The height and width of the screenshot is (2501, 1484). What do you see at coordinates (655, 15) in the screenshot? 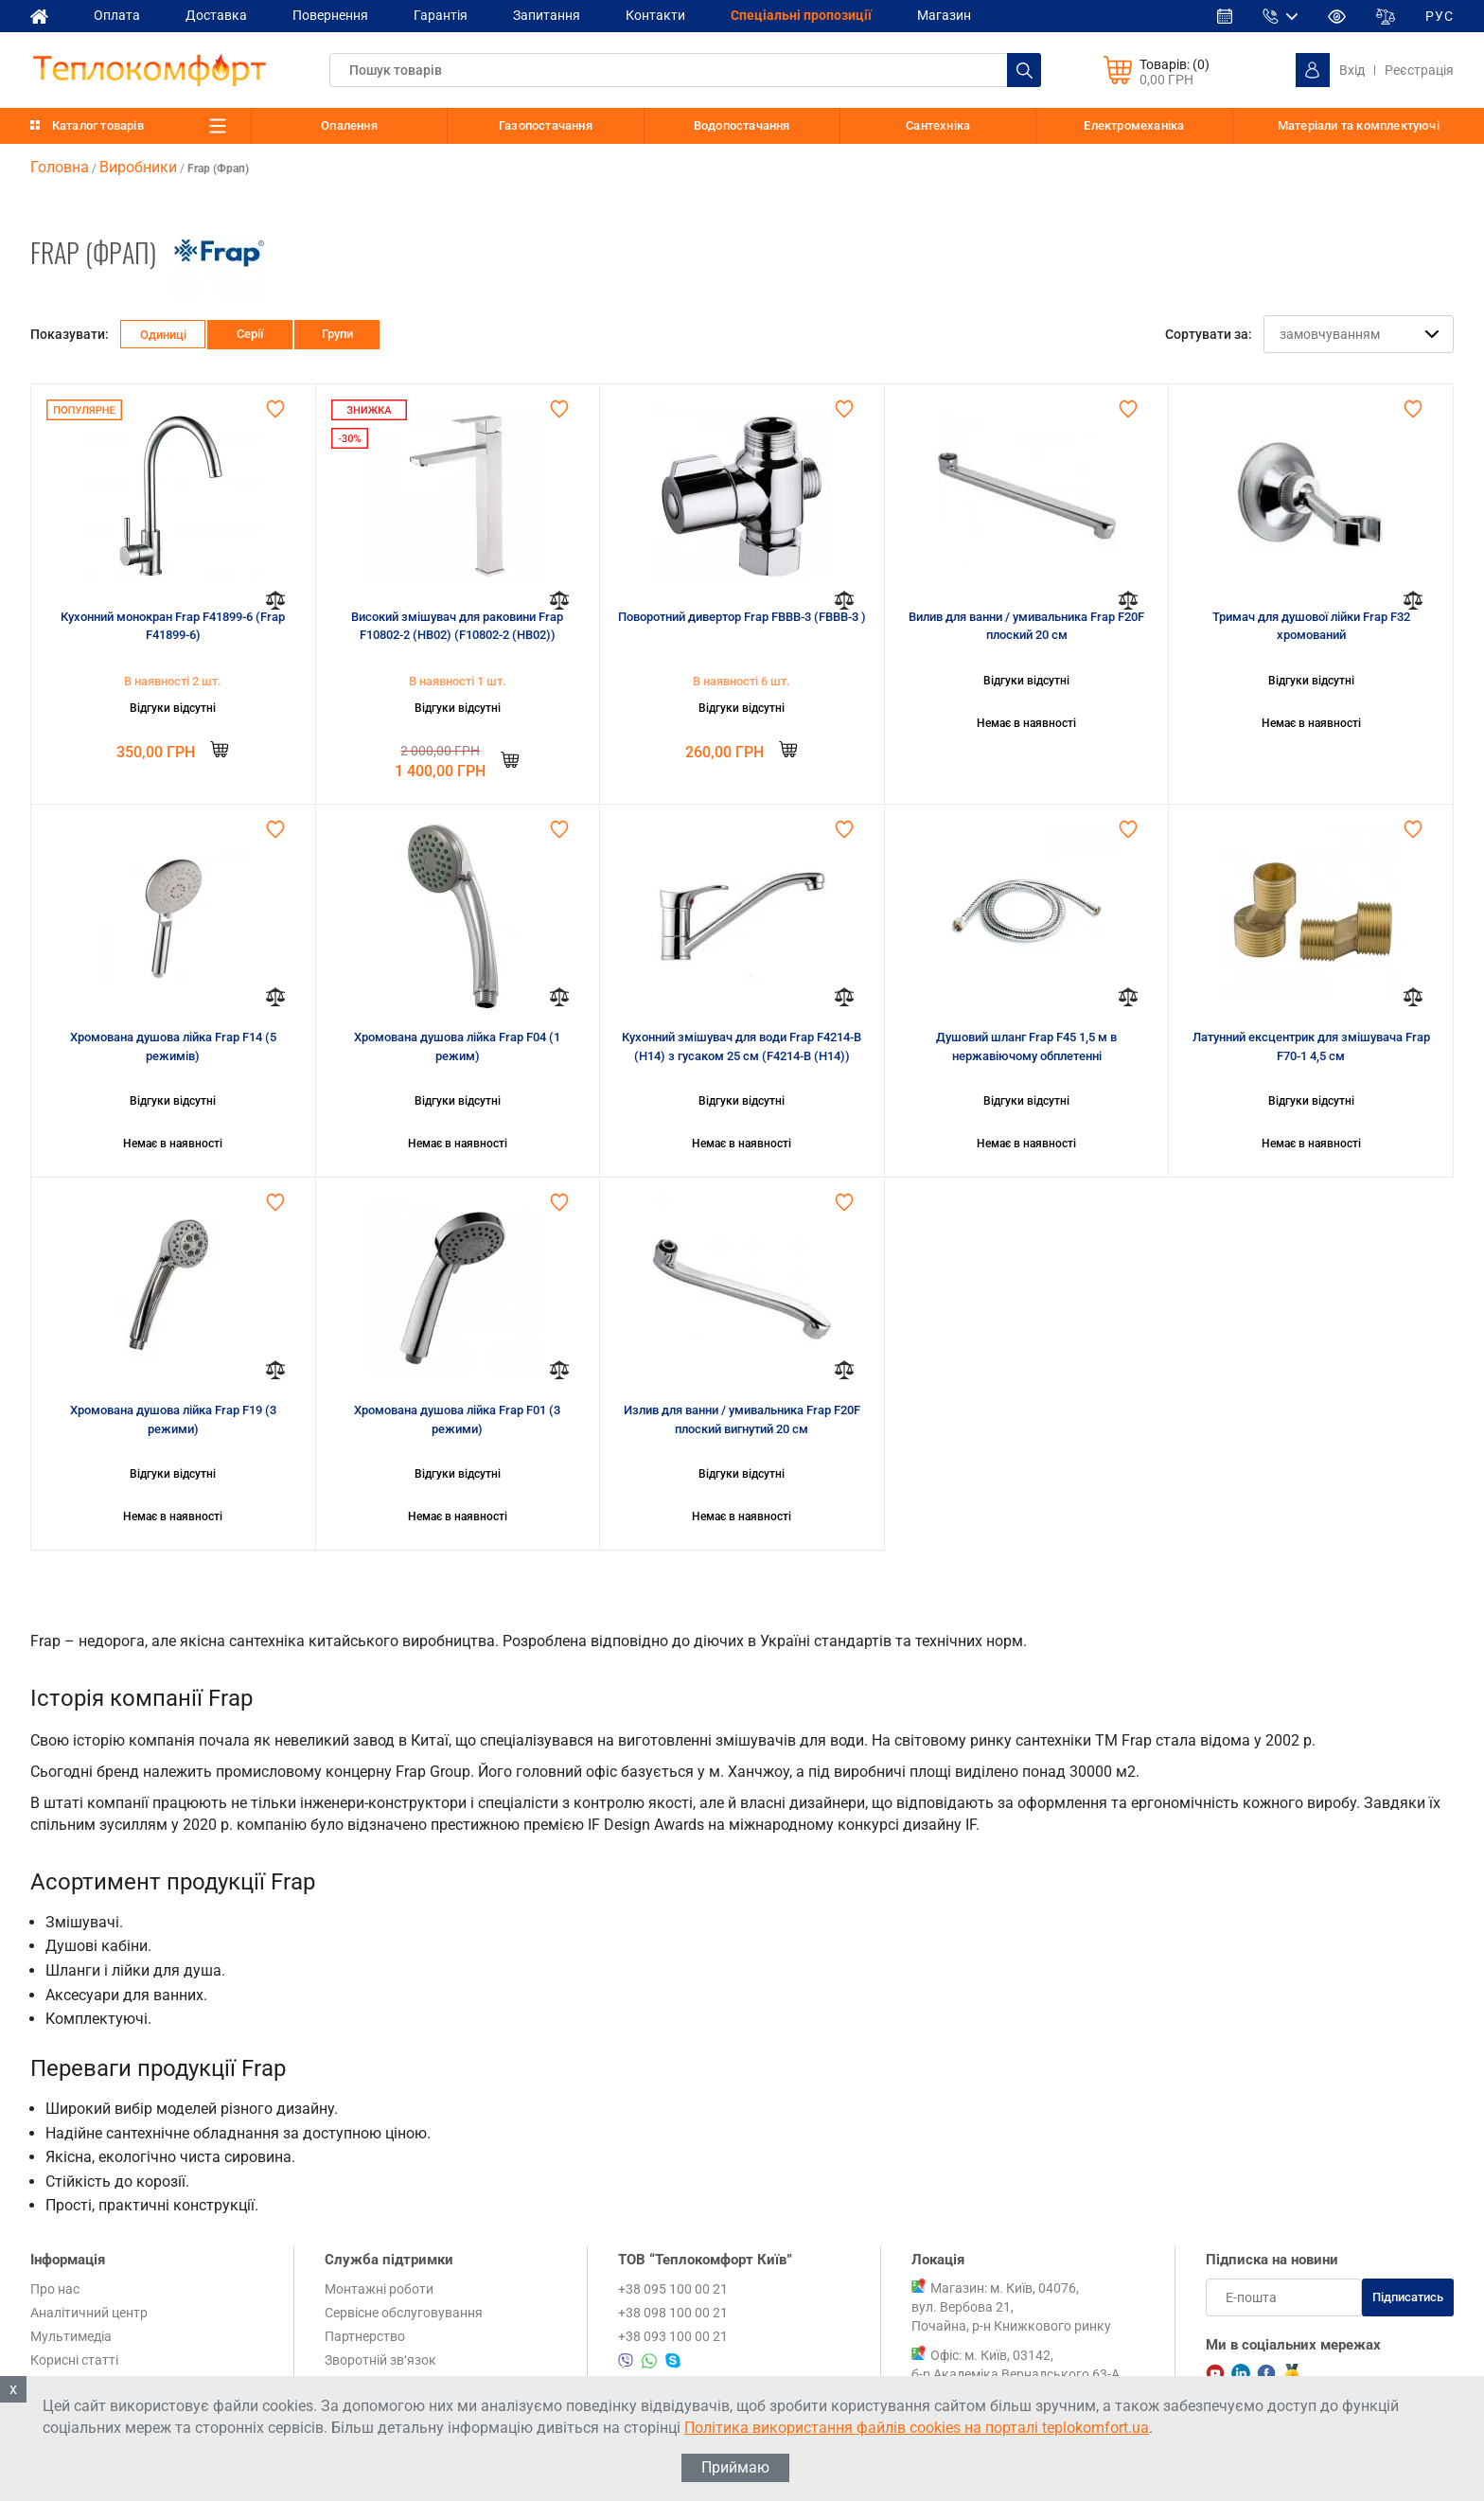
I see `Контакти` at bounding box center [655, 15].